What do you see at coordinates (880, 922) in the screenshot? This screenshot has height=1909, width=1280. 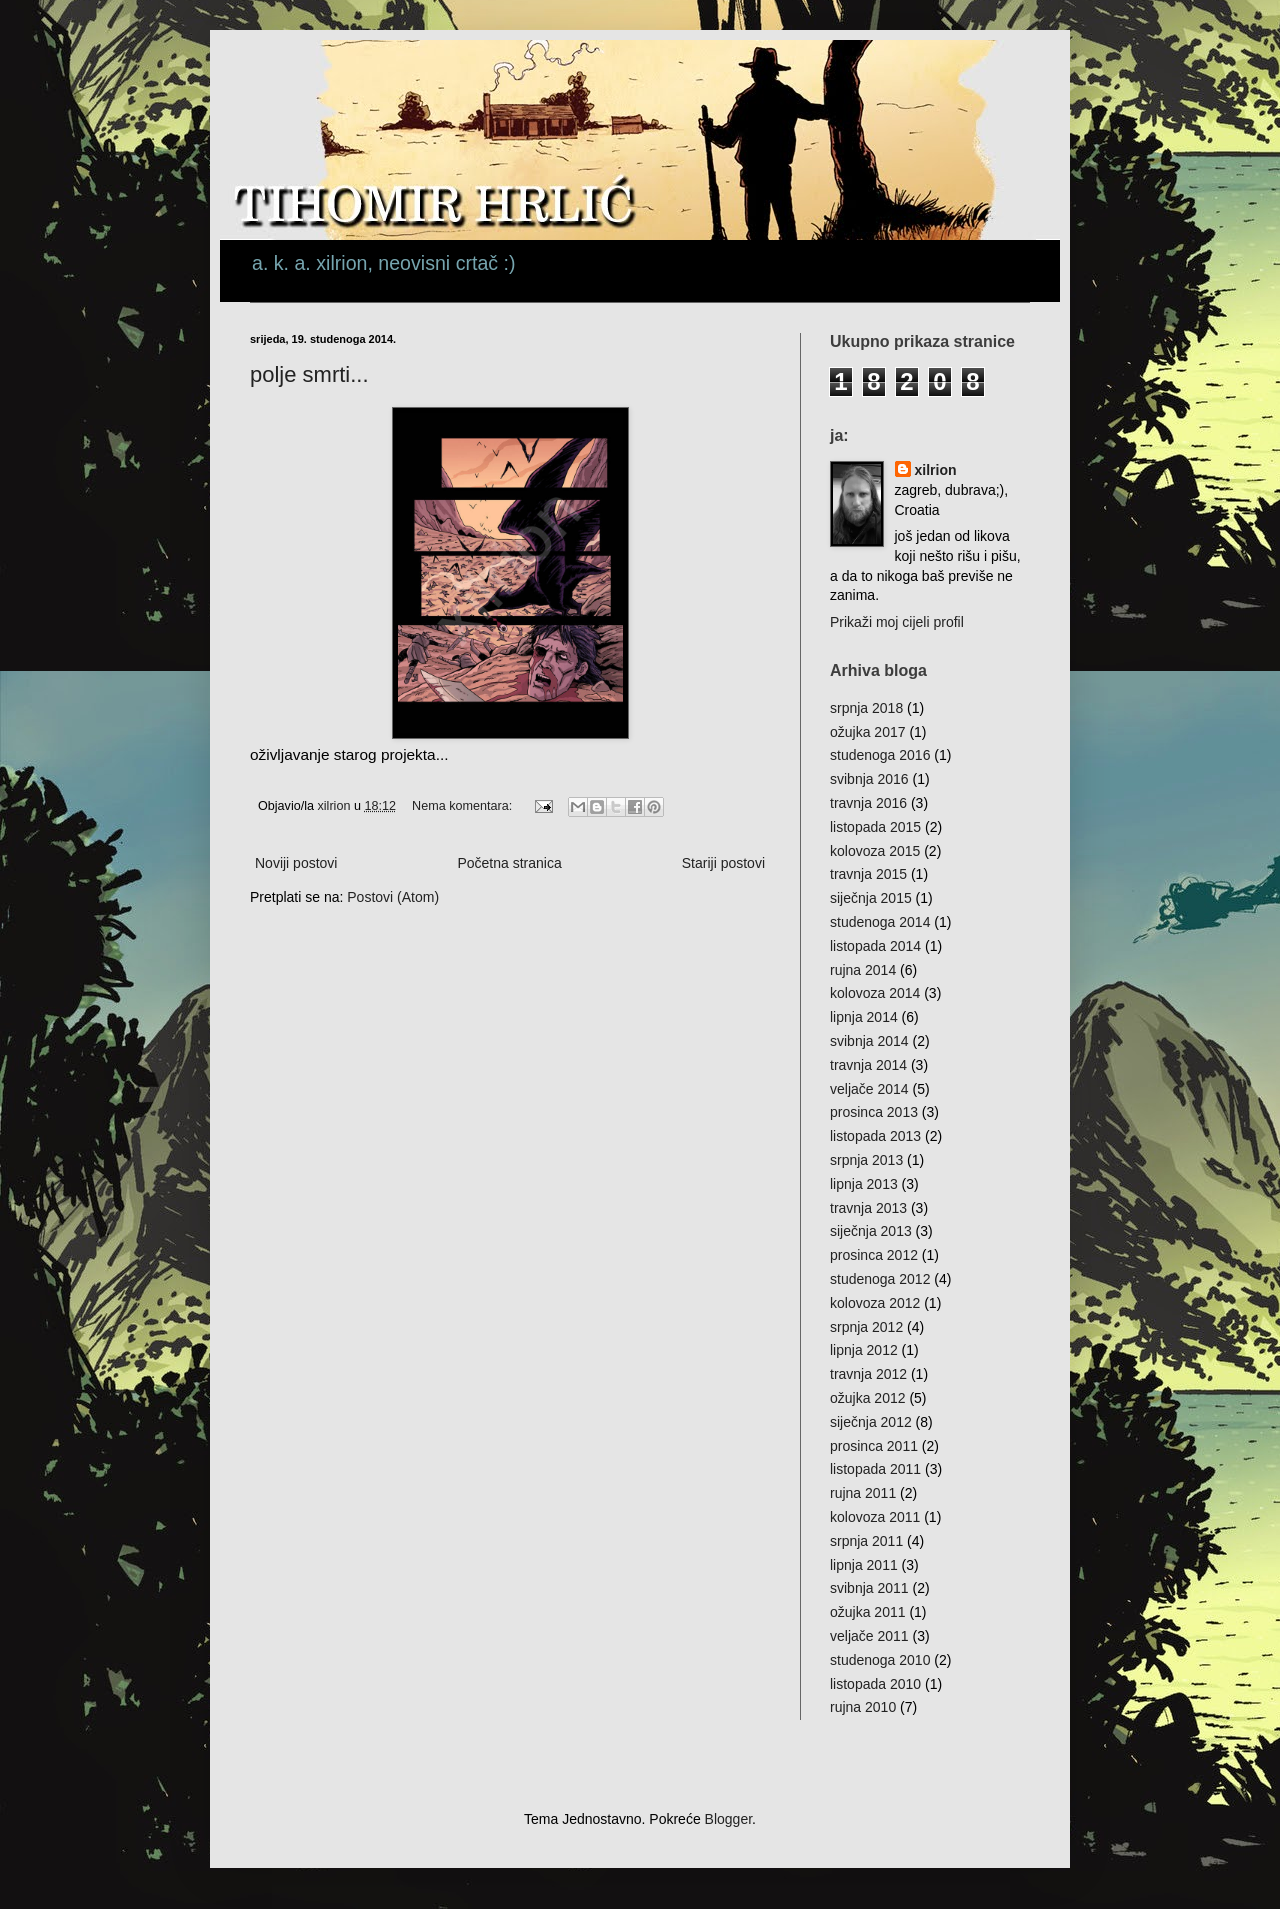 I see `studenoga 2014` at bounding box center [880, 922].